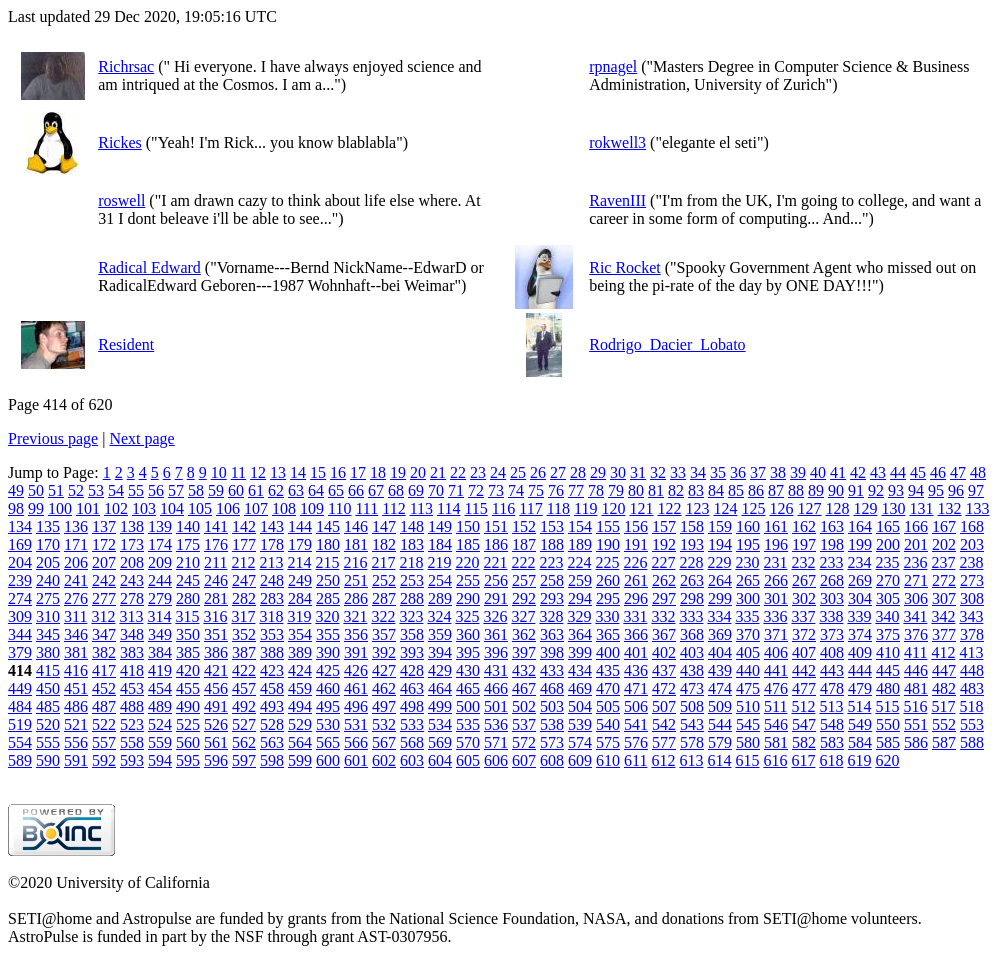  Describe the element at coordinates (898, 472) in the screenshot. I see `44` at that location.